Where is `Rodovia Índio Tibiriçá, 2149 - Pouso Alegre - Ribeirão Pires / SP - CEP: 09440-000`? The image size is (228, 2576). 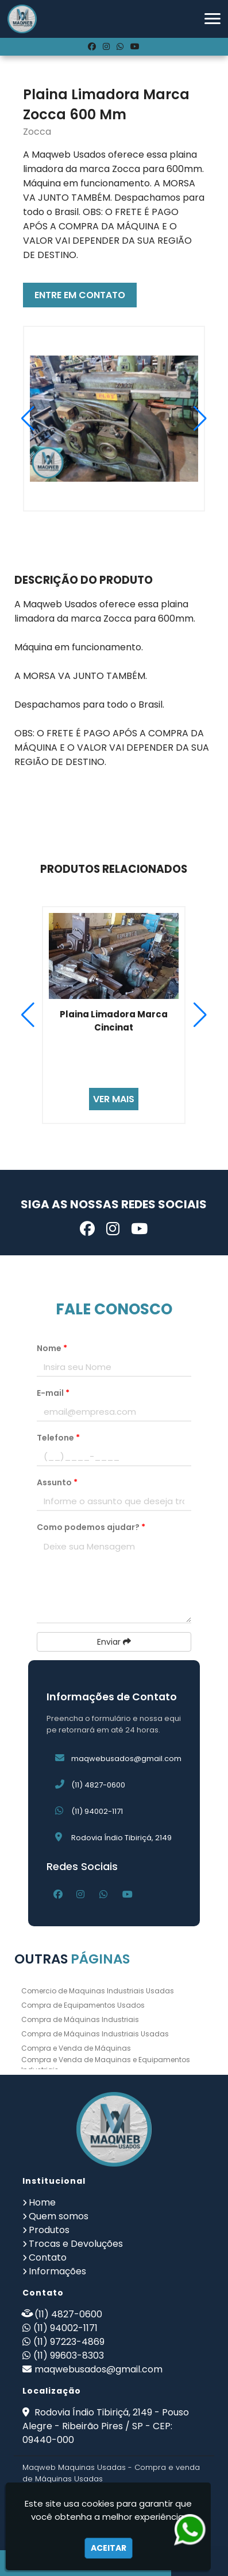 Rodovia Índio Tibiriçá, 2149 - Pouso Alegre - Ribeirão Pires / SP - CEP: 09440-000 is located at coordinates (105, 2426).